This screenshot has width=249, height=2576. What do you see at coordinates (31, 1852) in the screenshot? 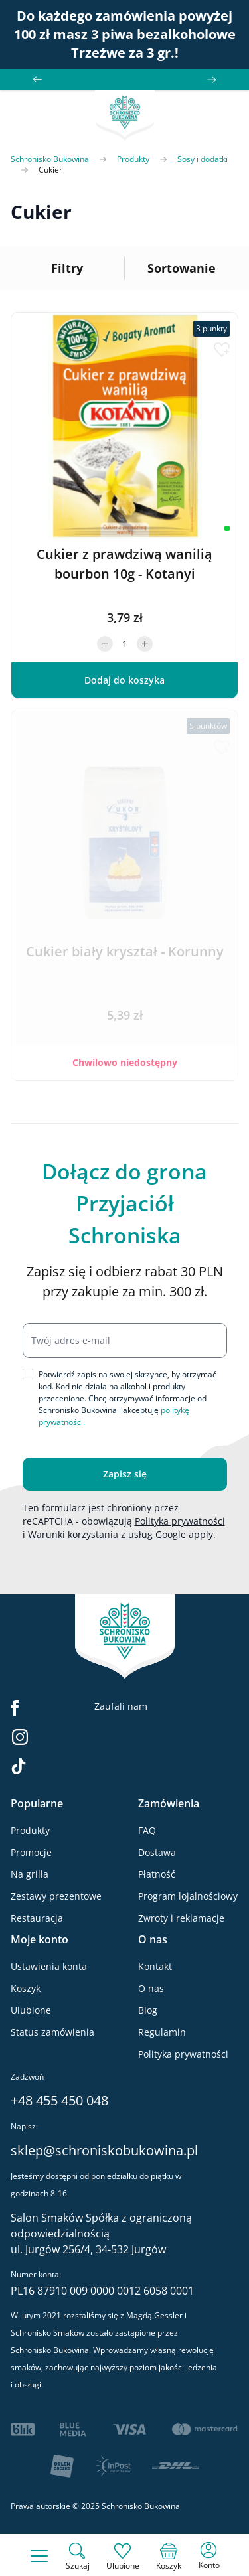
I see `Promocje` at bounding box center [31, 1852].